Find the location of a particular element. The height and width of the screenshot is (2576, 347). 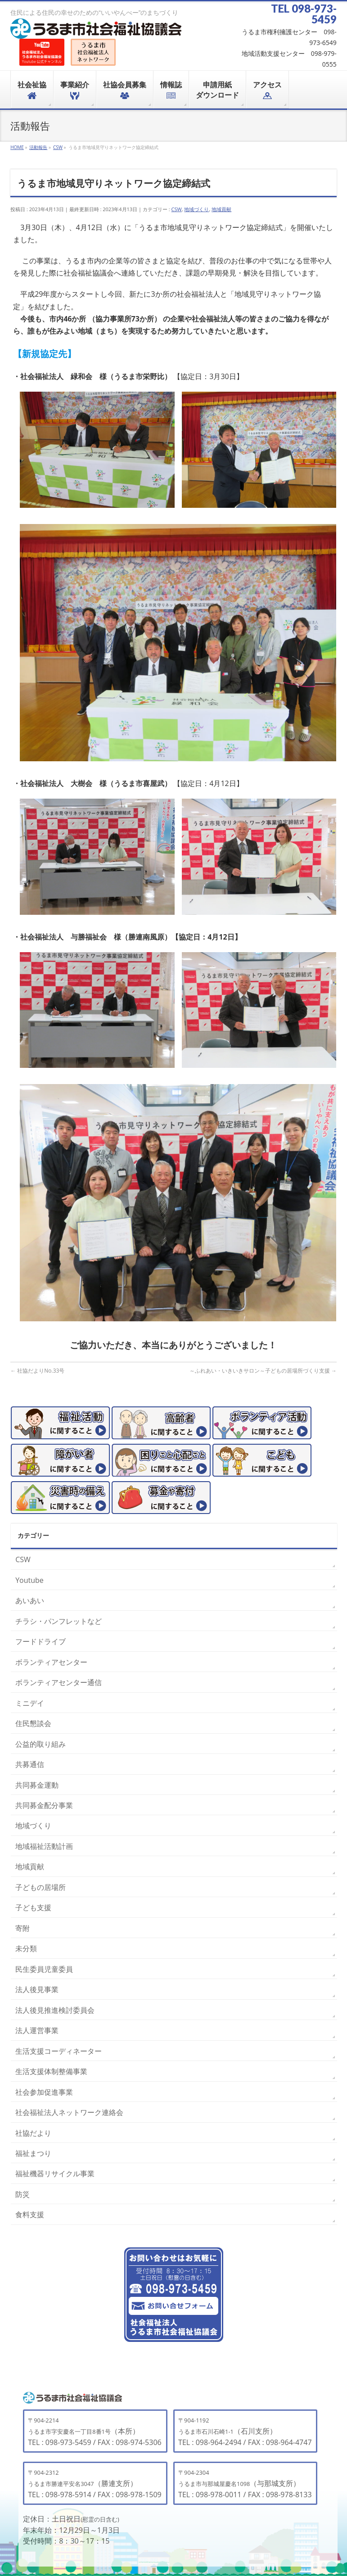

未分類 is located at coordinates (26, 1948).